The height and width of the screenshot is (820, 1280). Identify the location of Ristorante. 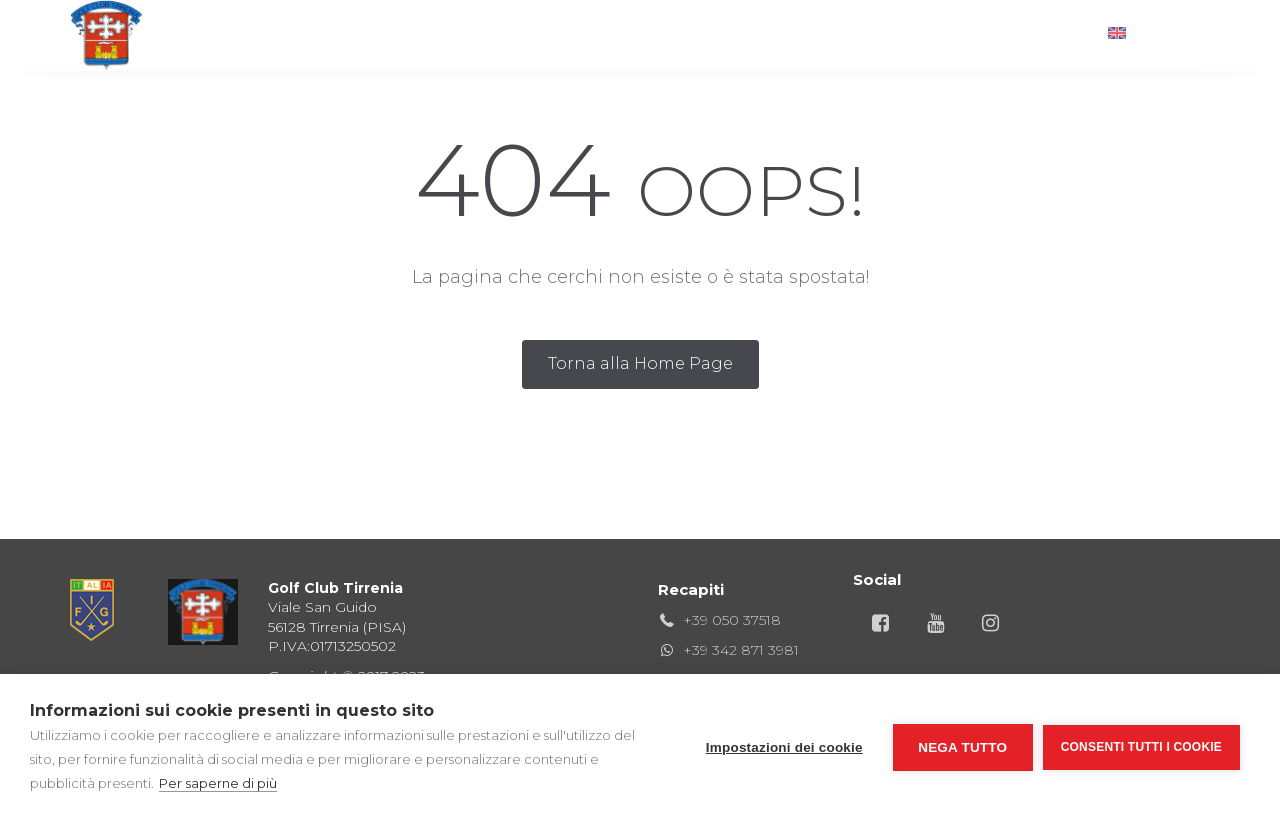
(574, 34).